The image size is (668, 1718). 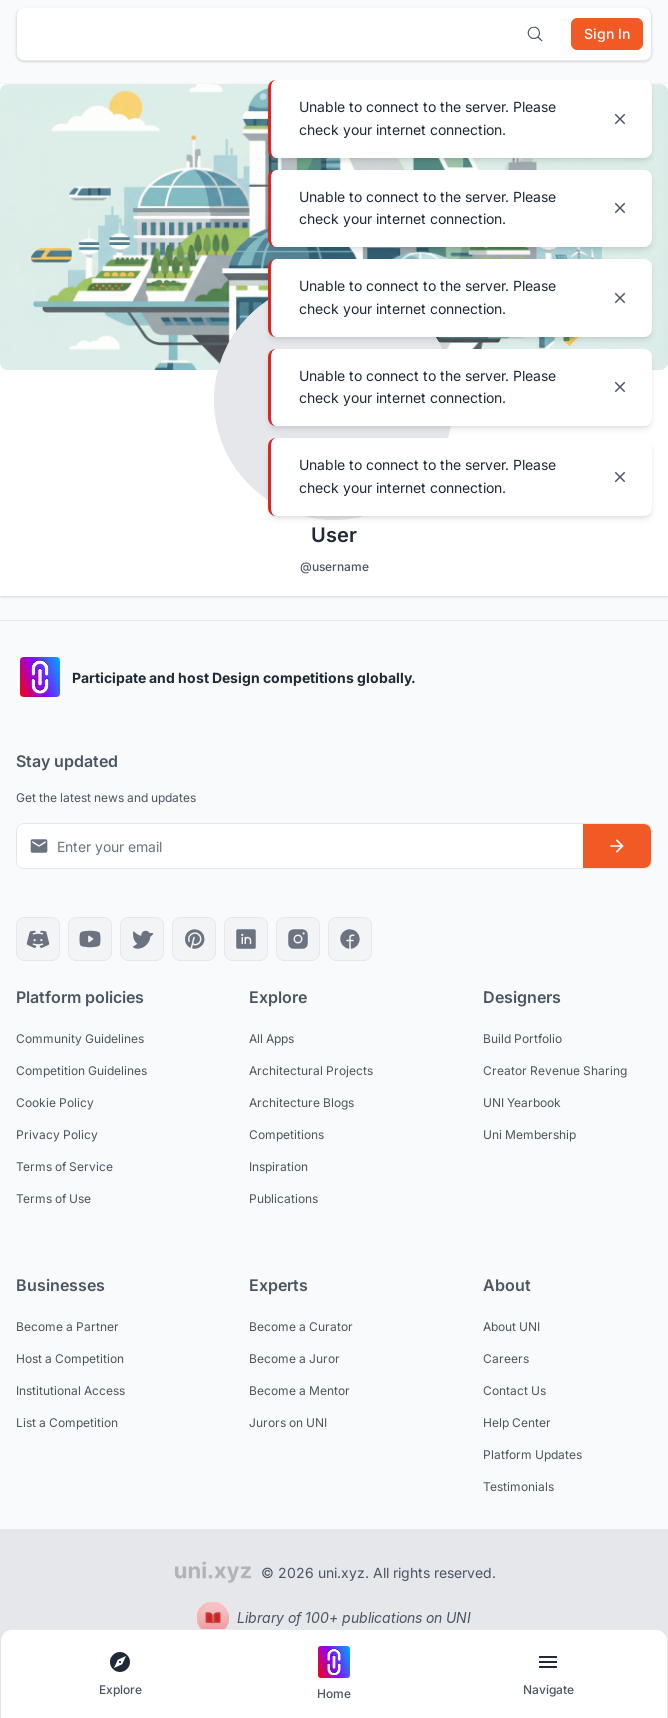 What do you see at coordinates (67, 1422) in the screenshot?
I see `List a Competition` at bounding box center [67, 1422].